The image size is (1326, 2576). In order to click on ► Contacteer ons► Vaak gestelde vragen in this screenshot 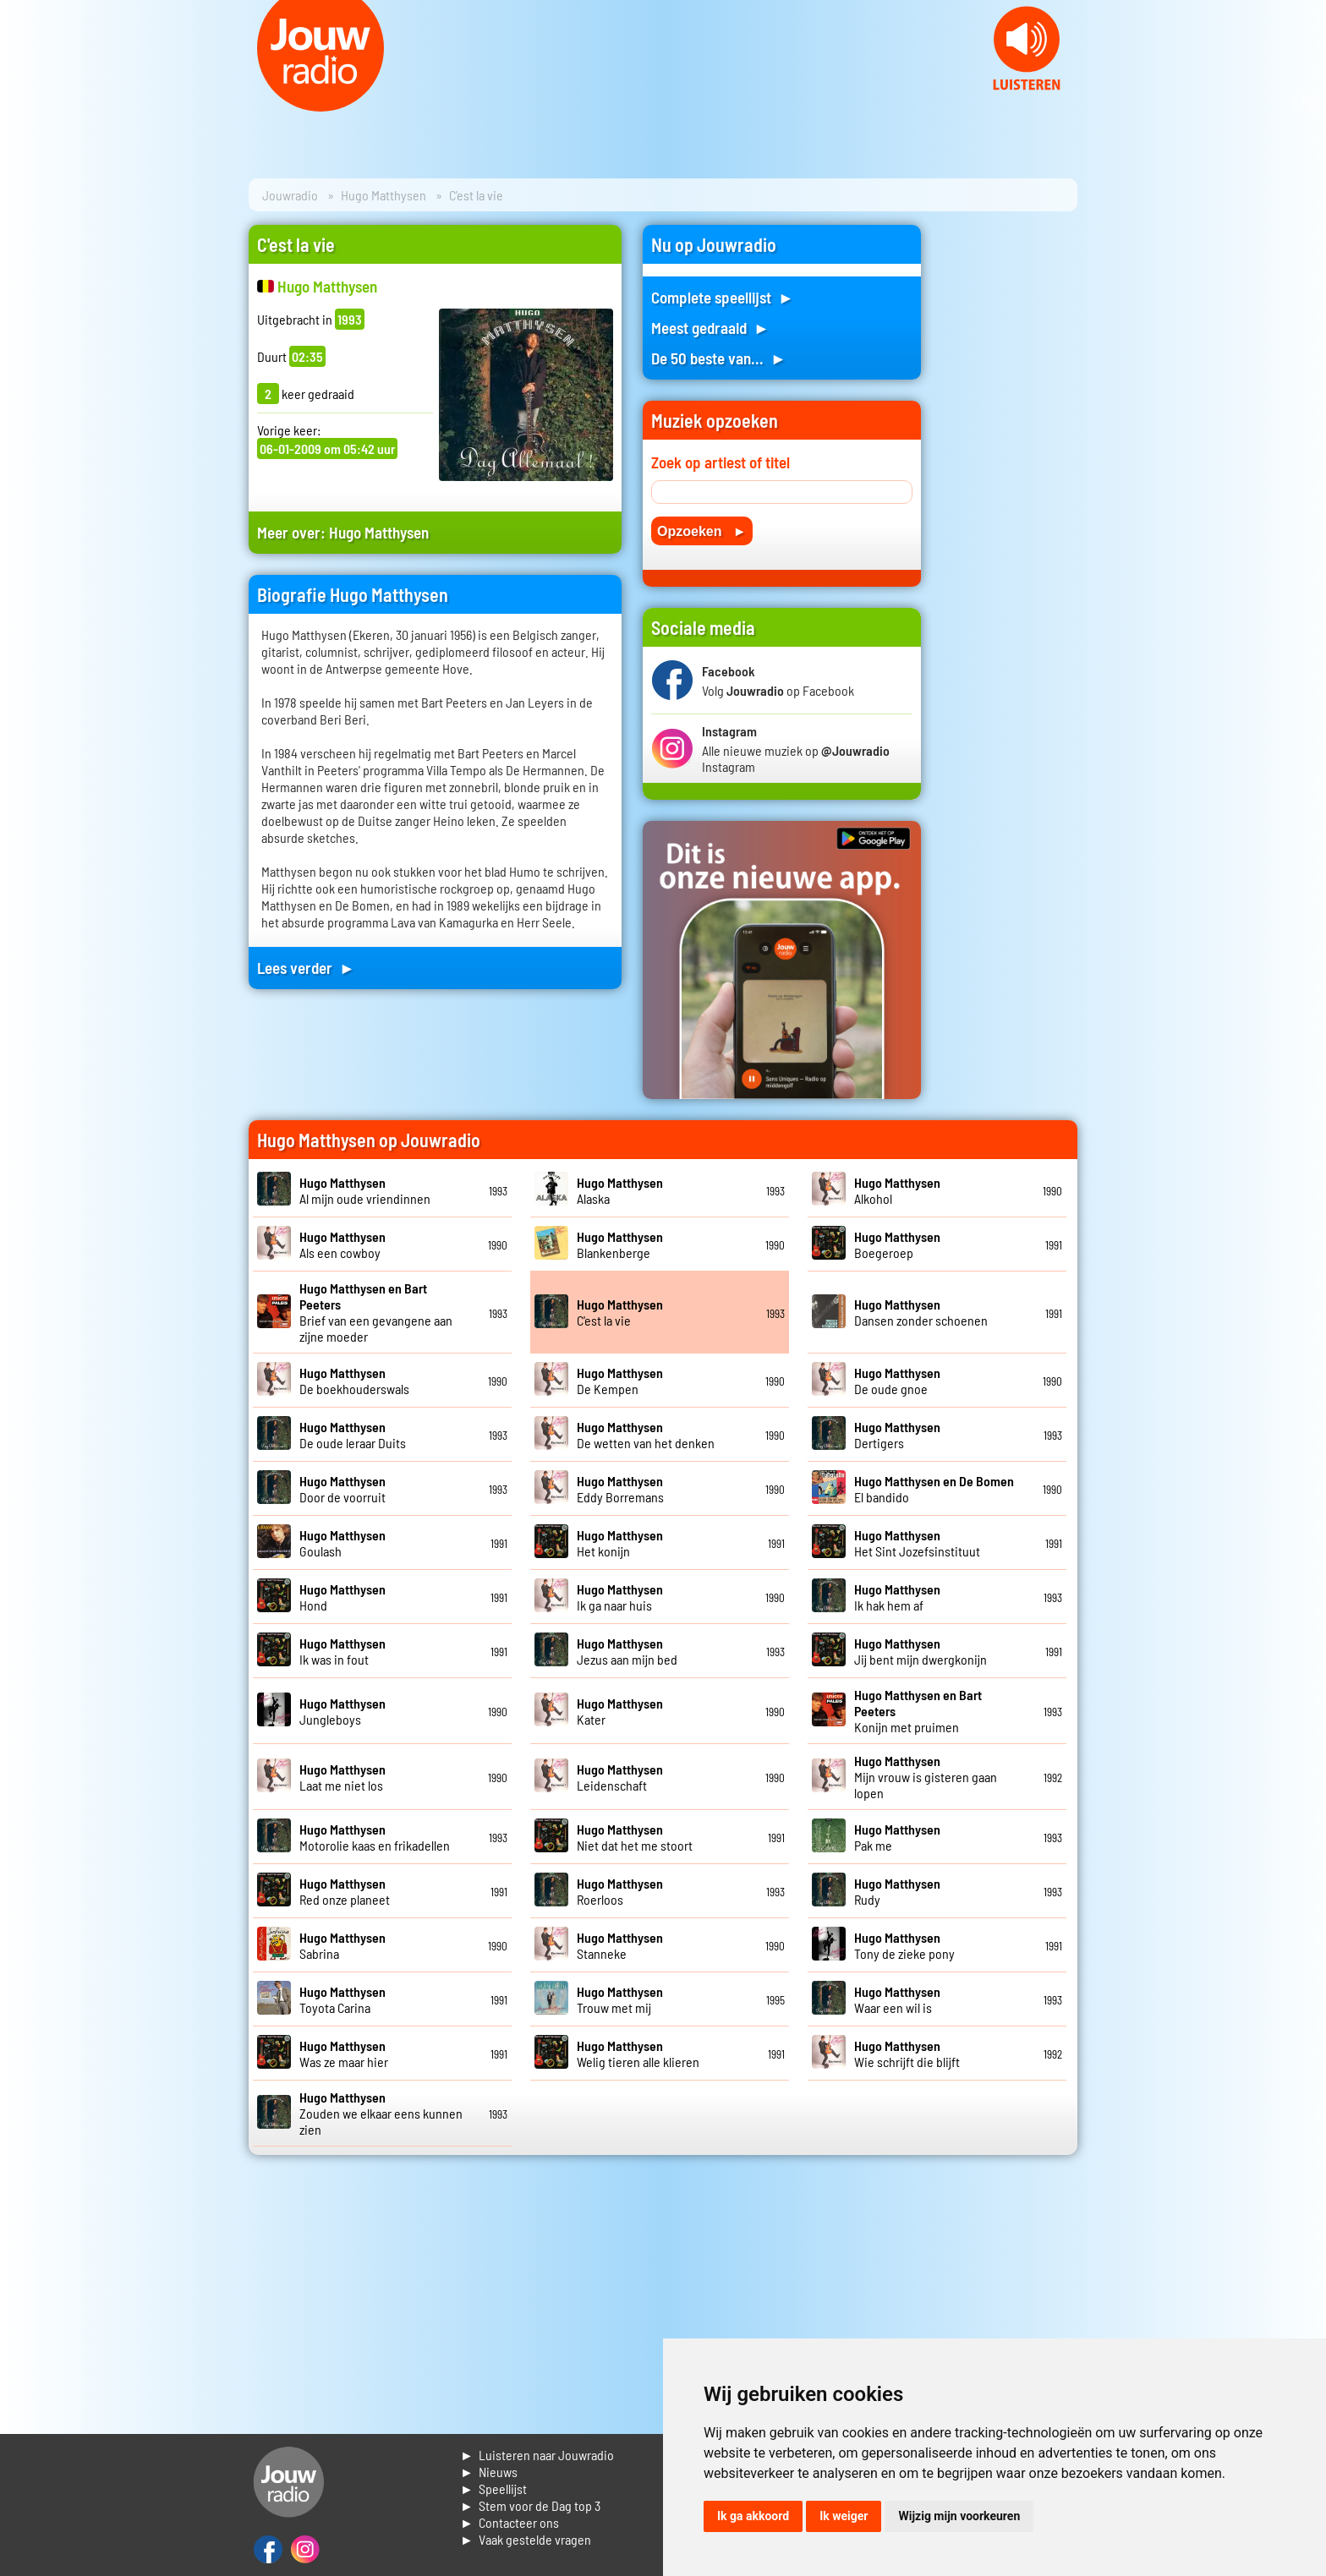, I will do `click(525, 2530)`.